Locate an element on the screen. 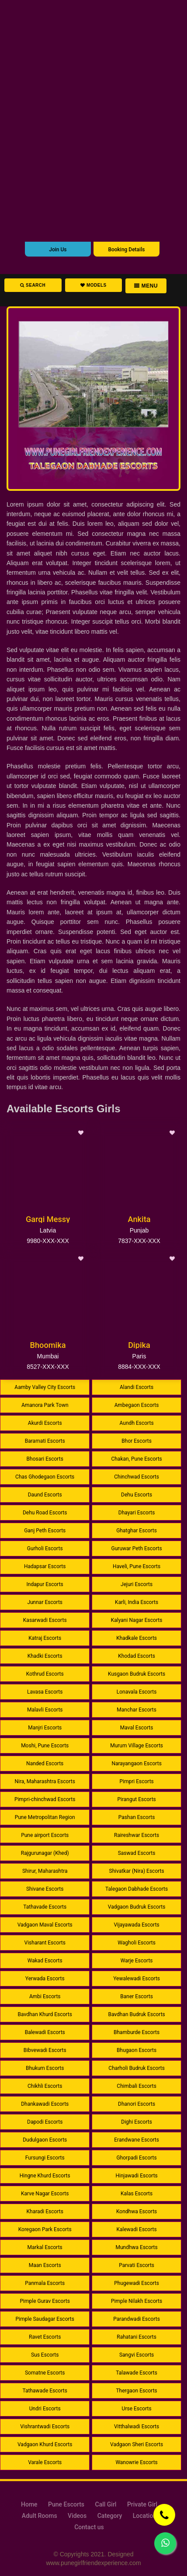 This screenshot has width=187, height=2576. Alandi Escorts is located at coordinates (136, 1387).